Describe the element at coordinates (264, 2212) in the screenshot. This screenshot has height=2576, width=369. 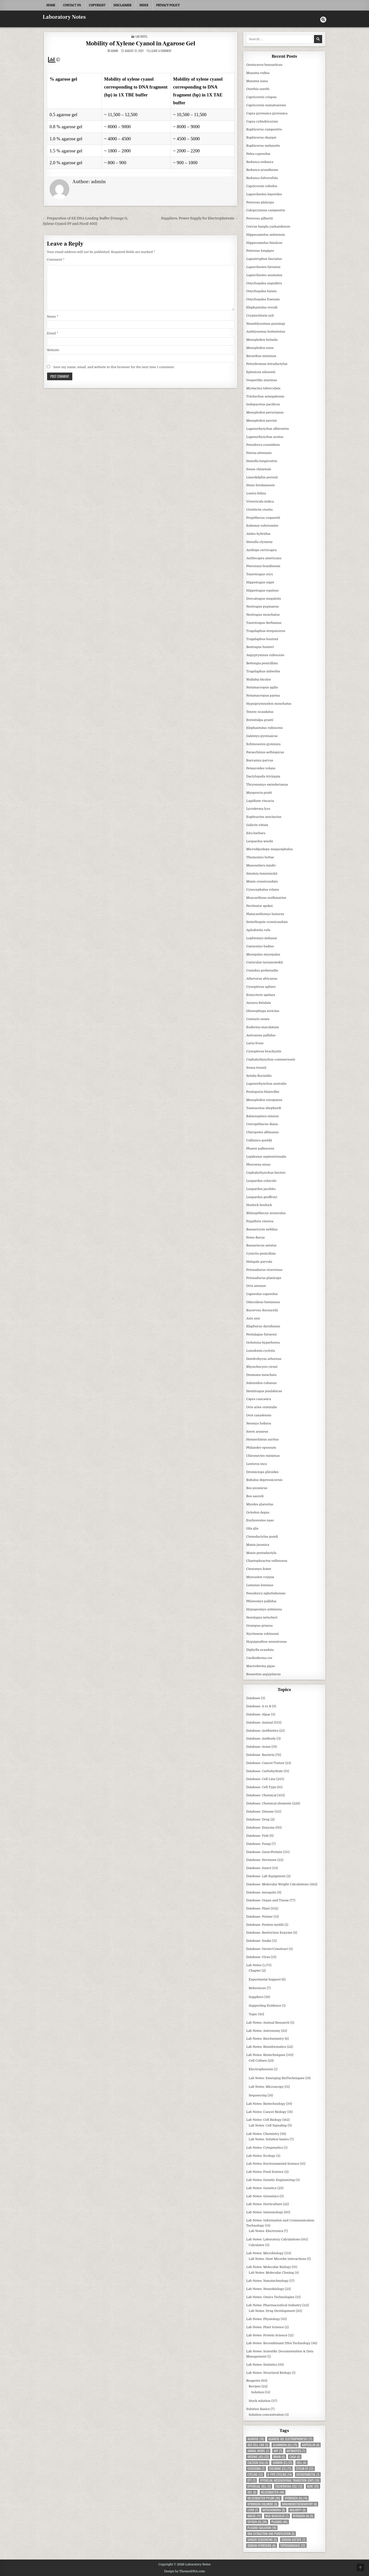
I see `Lab Notes: Immunology` at that location.